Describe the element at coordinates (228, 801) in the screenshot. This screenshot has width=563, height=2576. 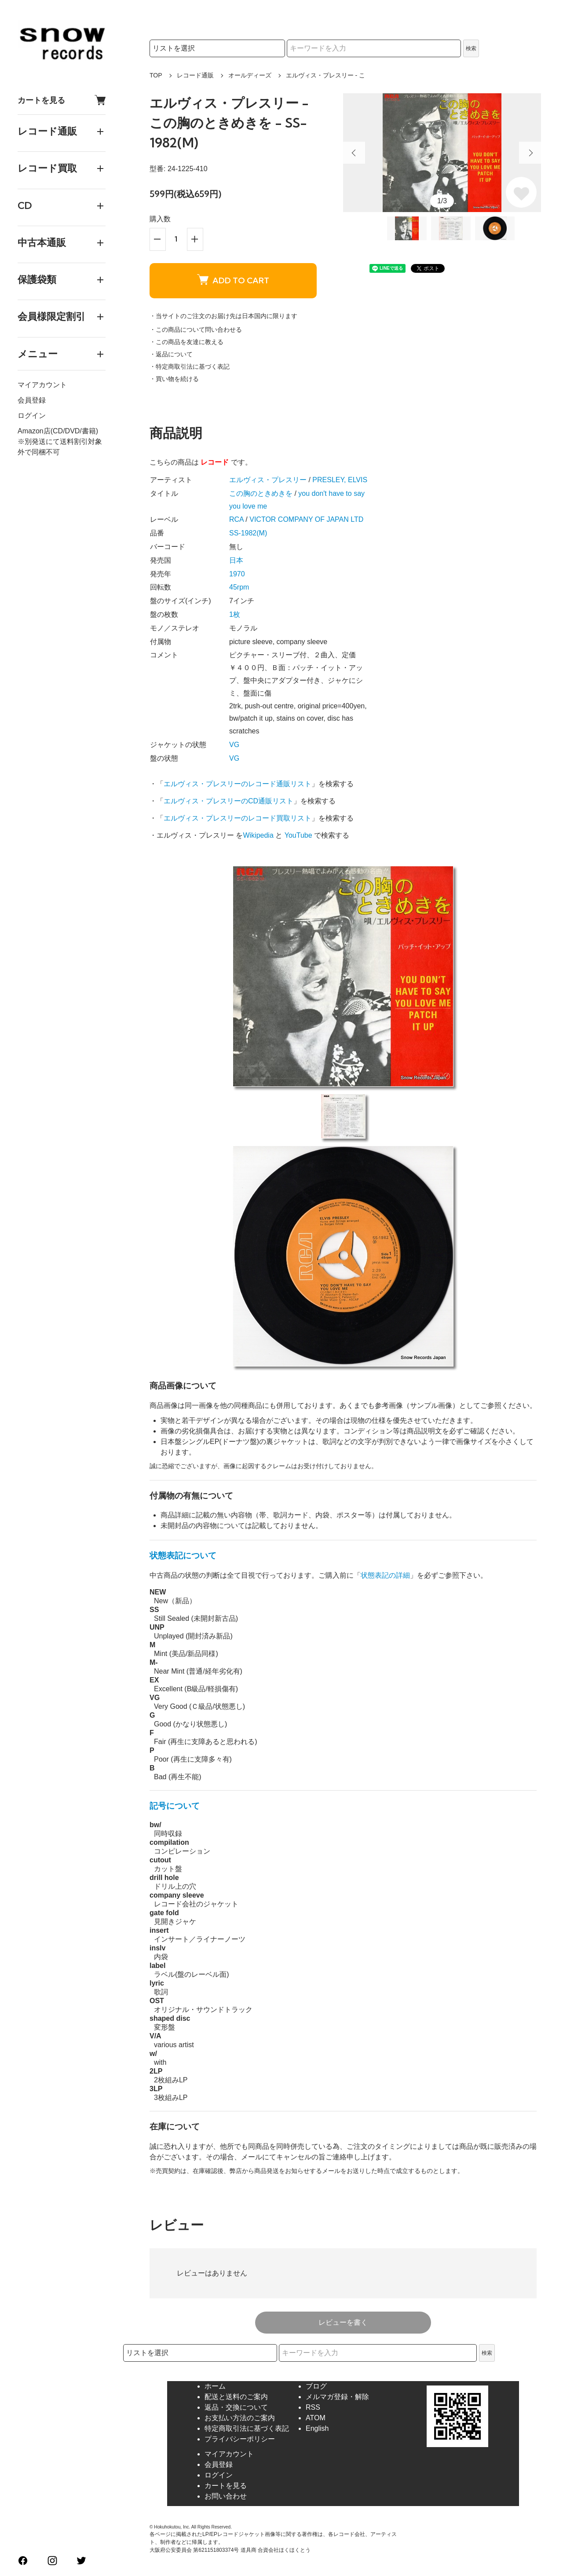
I see `エルヴィス・プレスリーのCD通販リスト` at that location.